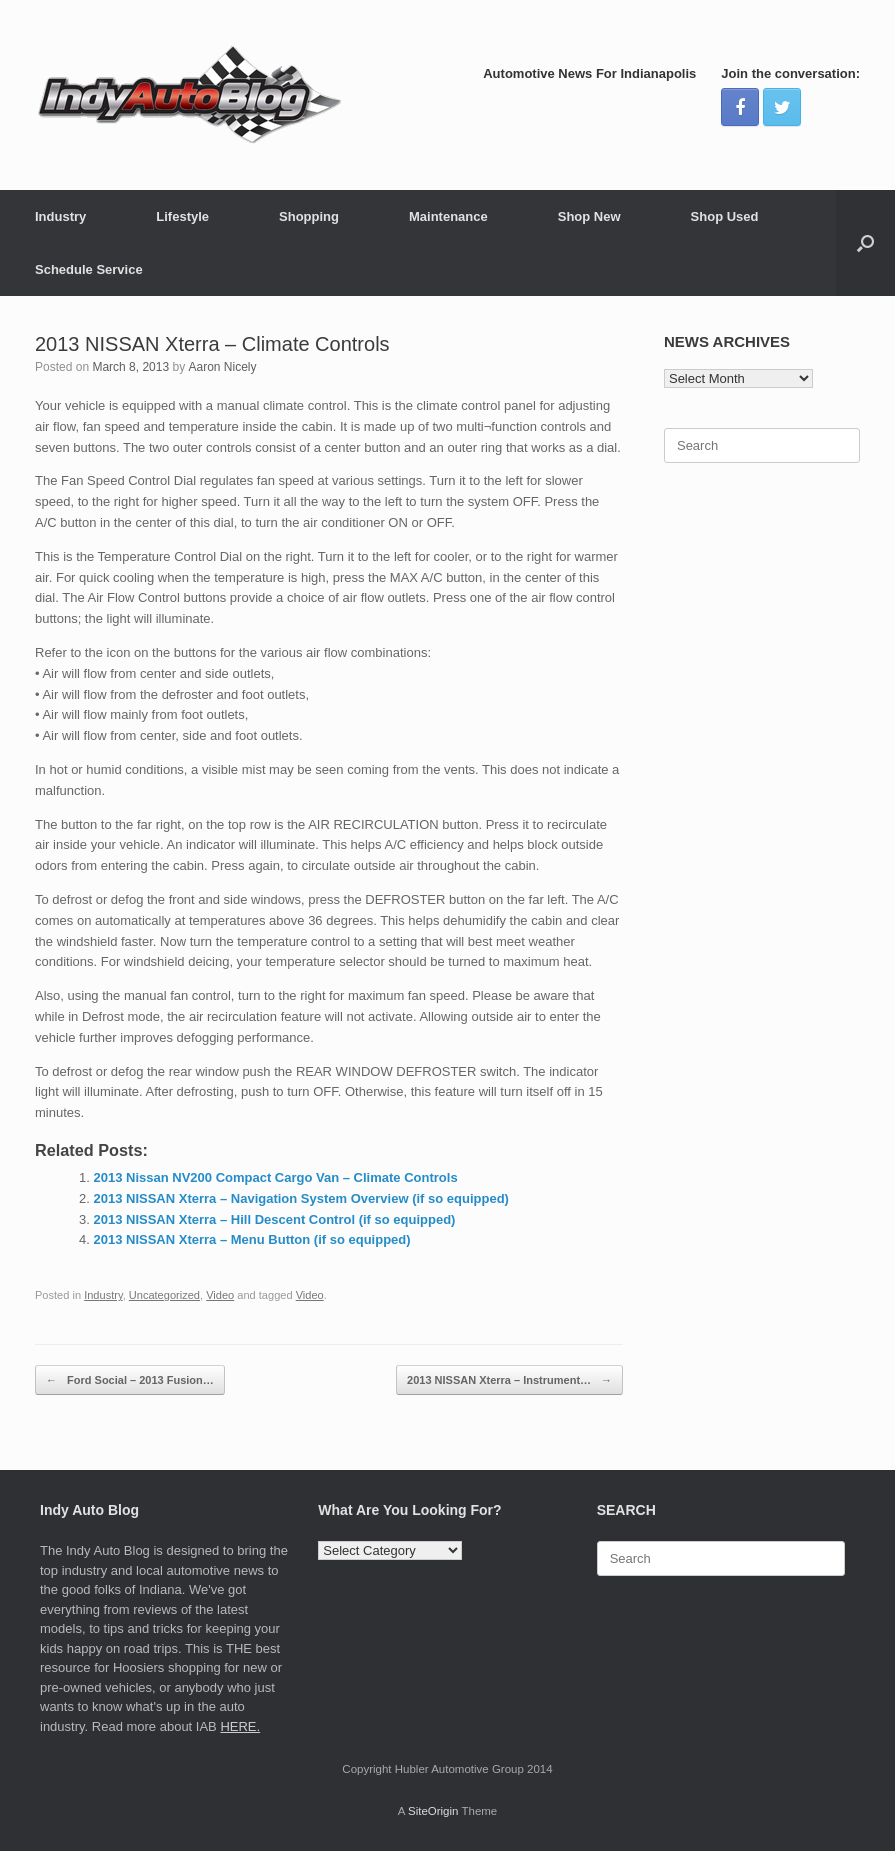 This screenshot has height=1851, width=895. Describe the element at coordinates (240, 1726) in the screenshot. I see `HERE.` at that location.